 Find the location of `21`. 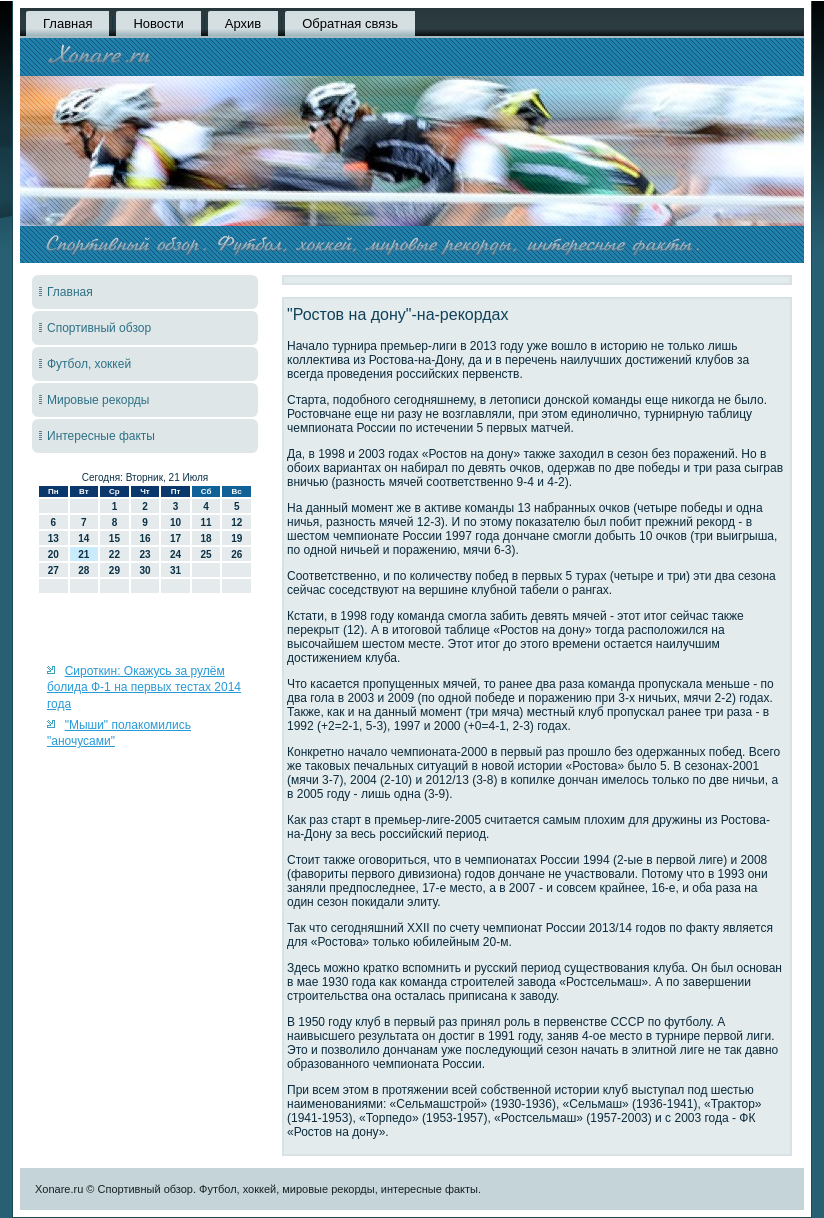

21 is located at coordinates (83, 554).